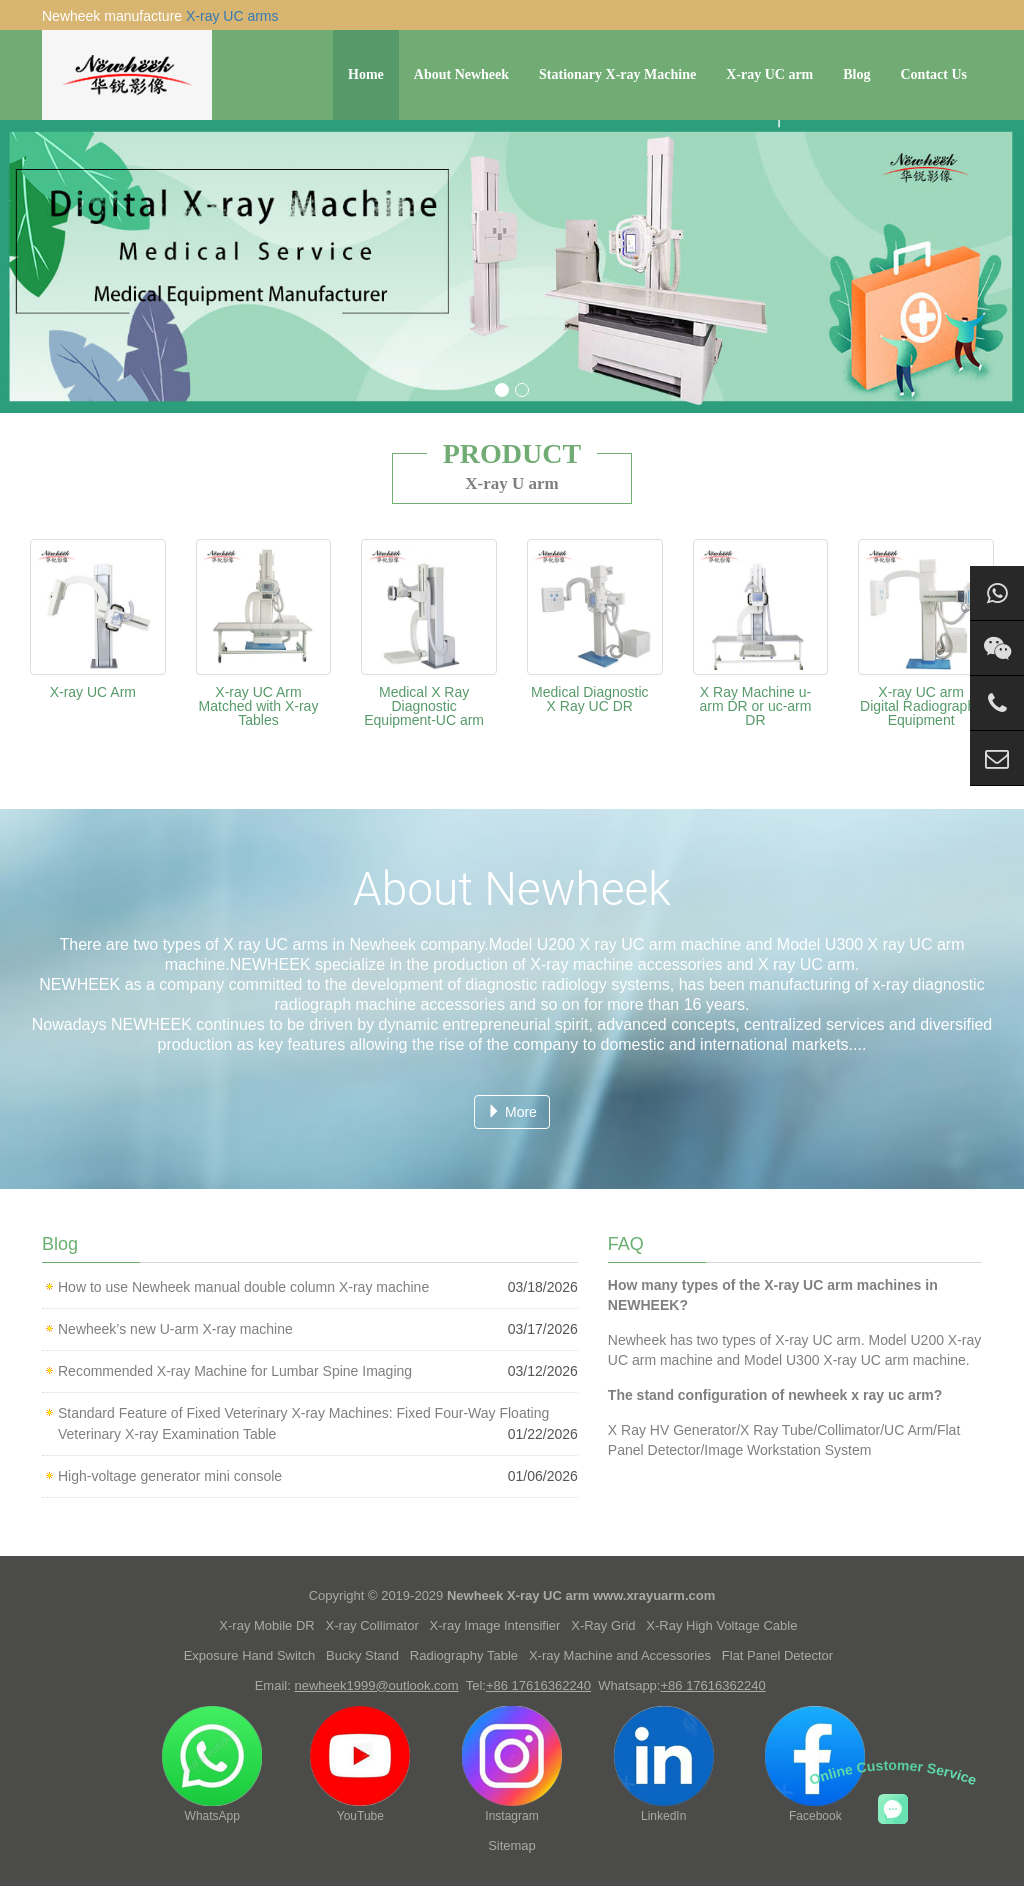  Describe the element at coordinates (620, 1655) in the screenshot. I see `X-ray Machine and Accessories` at that location.